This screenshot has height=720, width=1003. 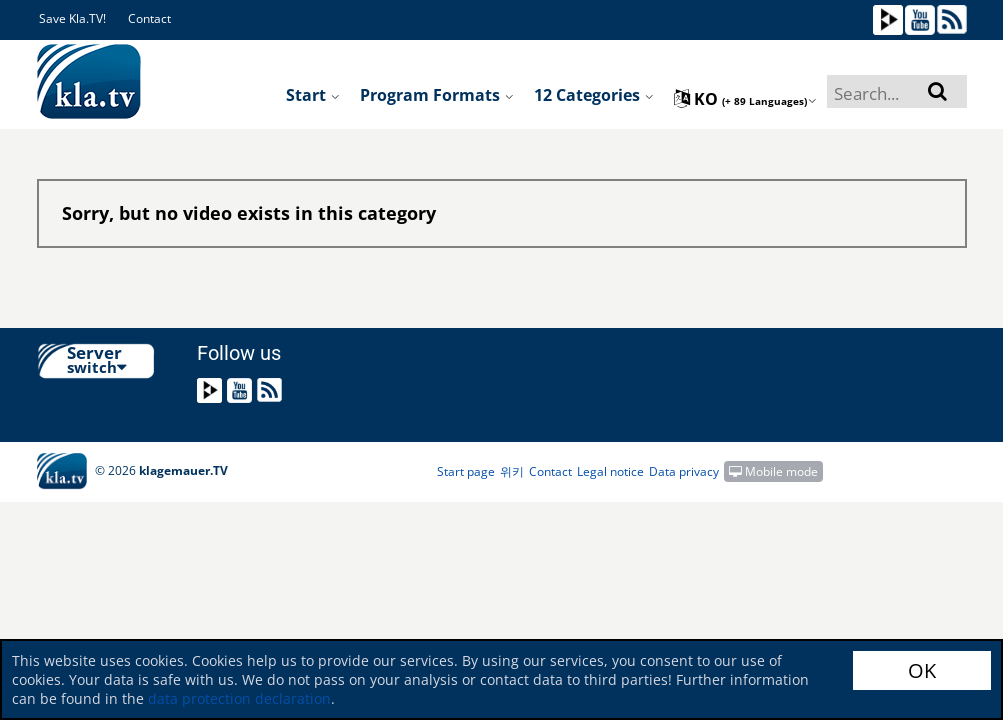 I want to click on Data privacy, so click(x=684, y=471).